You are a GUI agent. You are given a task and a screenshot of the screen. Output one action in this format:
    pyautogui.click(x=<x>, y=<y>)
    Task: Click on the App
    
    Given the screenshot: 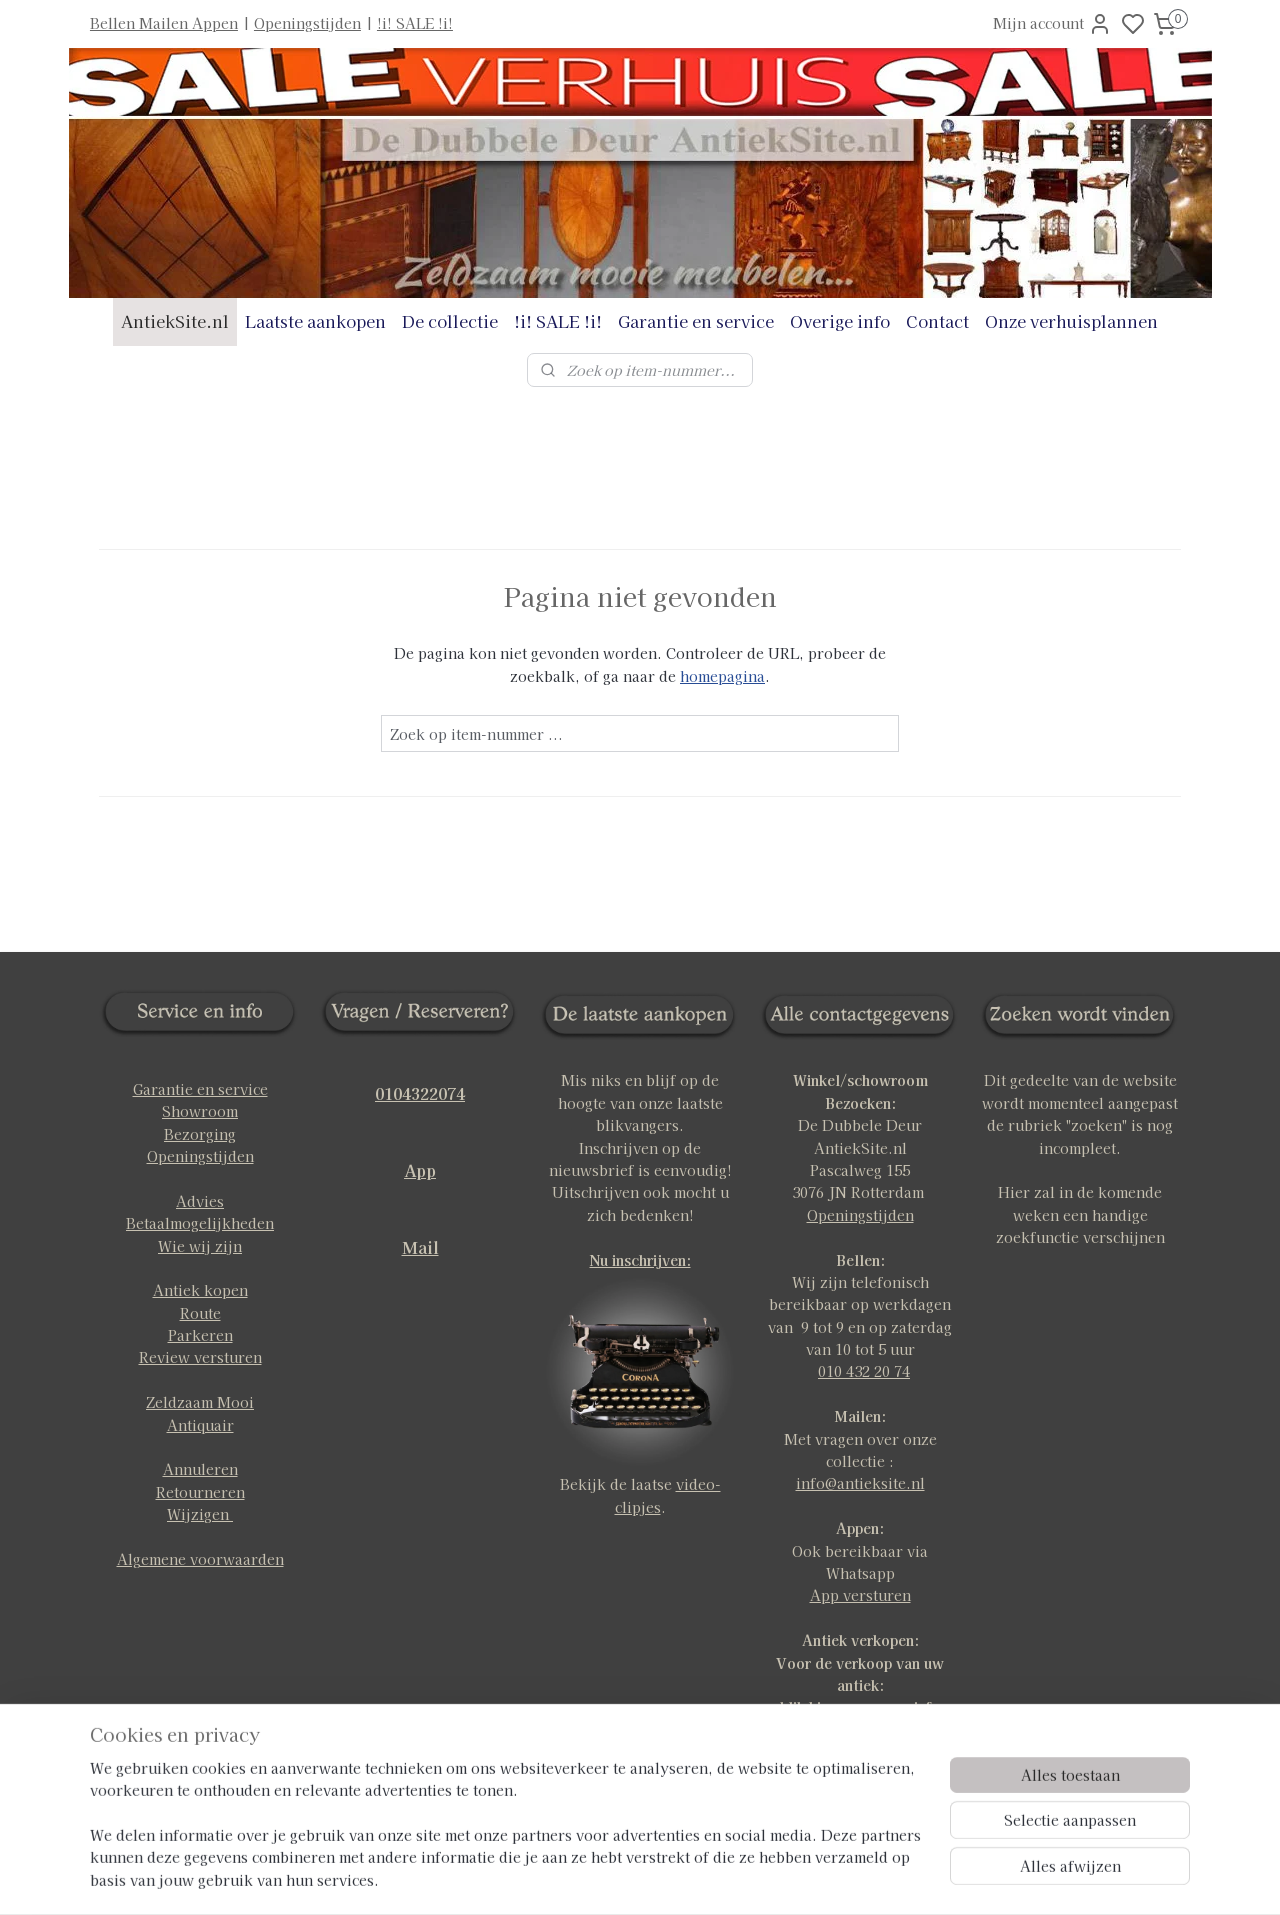 What is the action you would take?
    pyautogui.click(x=420, y=1170)
    